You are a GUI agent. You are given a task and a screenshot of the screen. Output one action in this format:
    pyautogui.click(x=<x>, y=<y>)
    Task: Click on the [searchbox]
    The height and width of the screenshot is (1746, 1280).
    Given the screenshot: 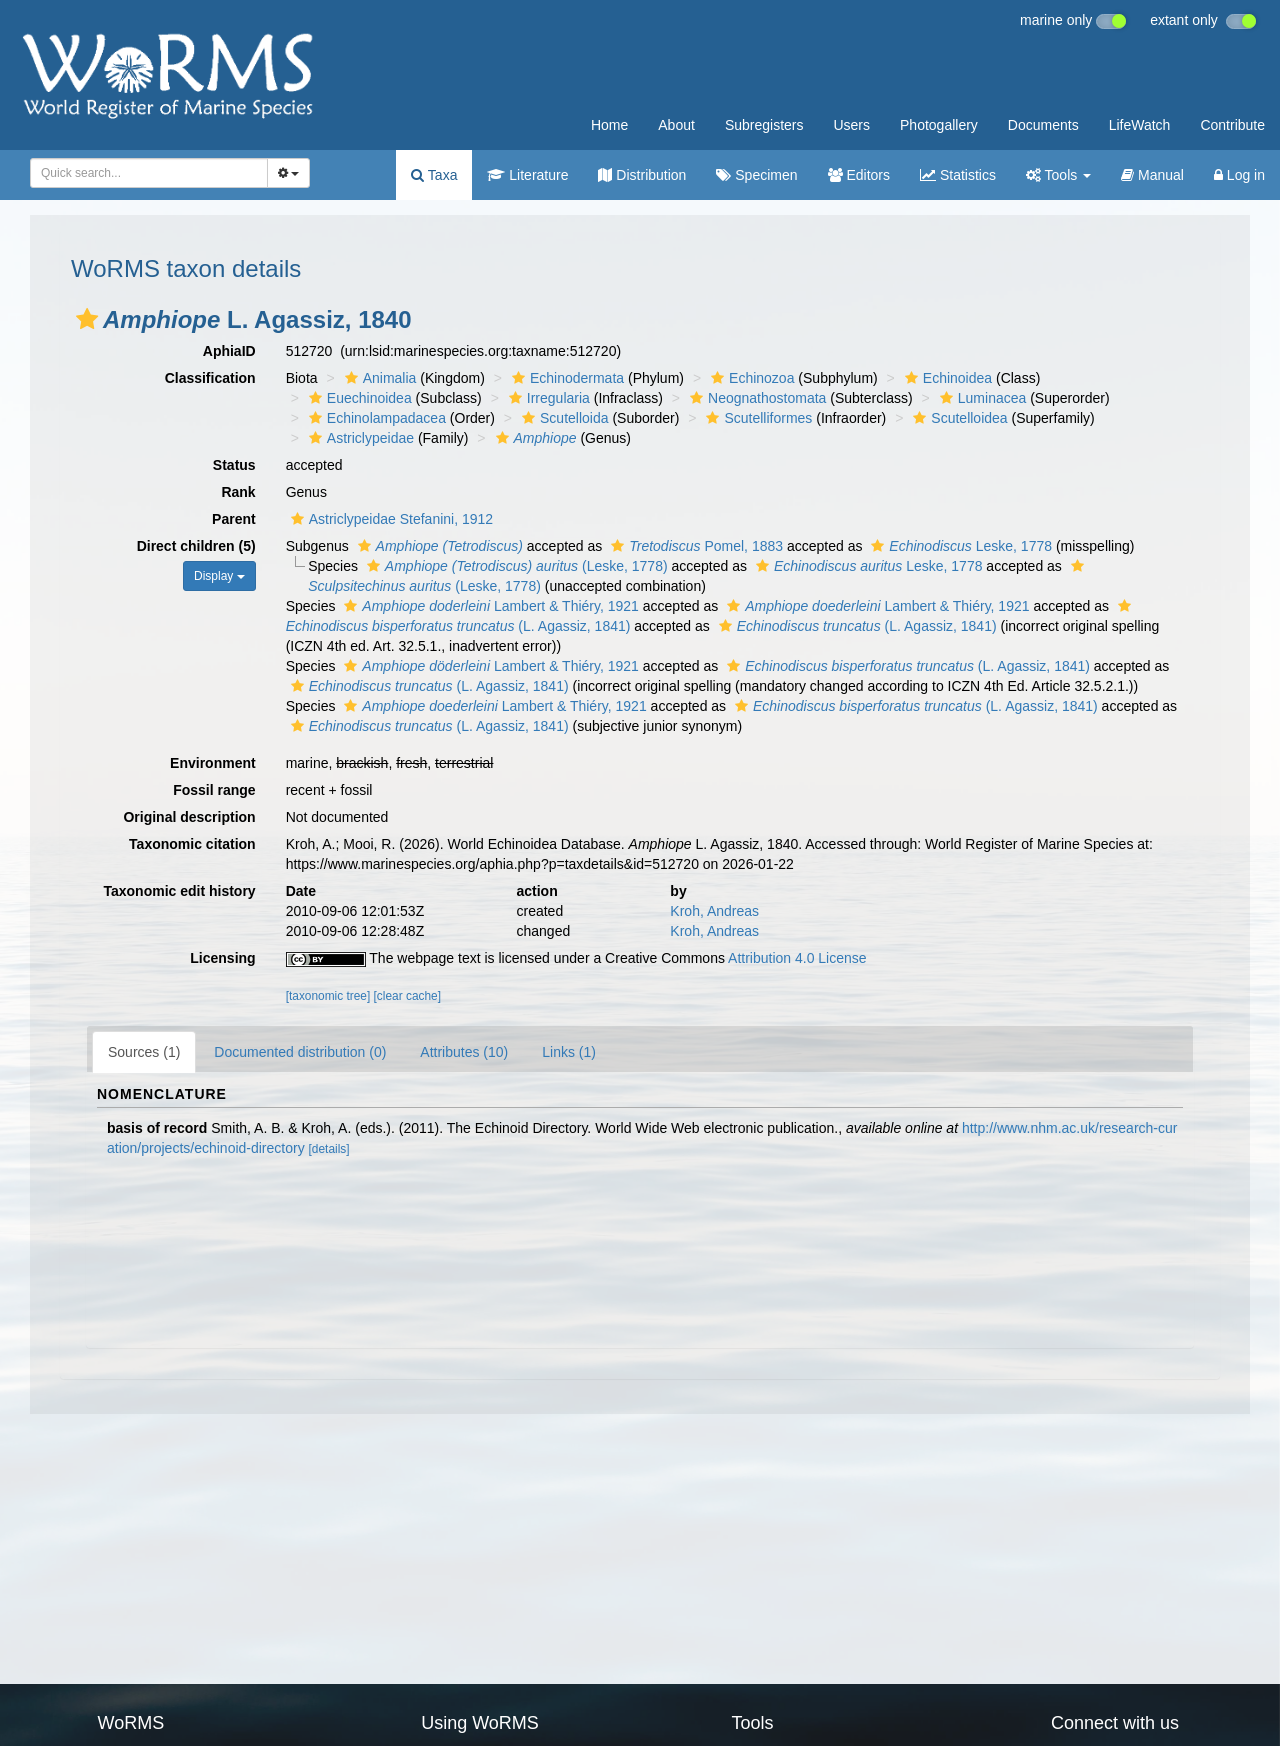 What is the action you would take?
    pyautogui.click(x=143, y=173)
    